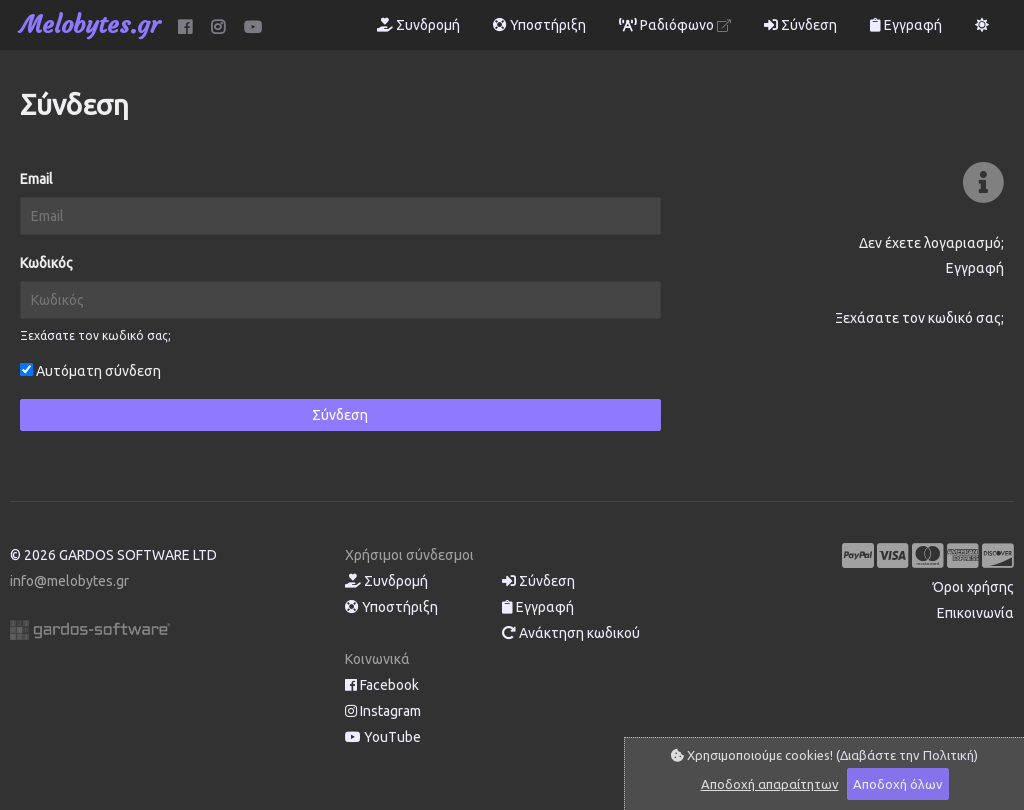 The width and height of the screenshot is (1024, 810). I want to click on Ανάκτηση κωδικού, so click(571, 633).